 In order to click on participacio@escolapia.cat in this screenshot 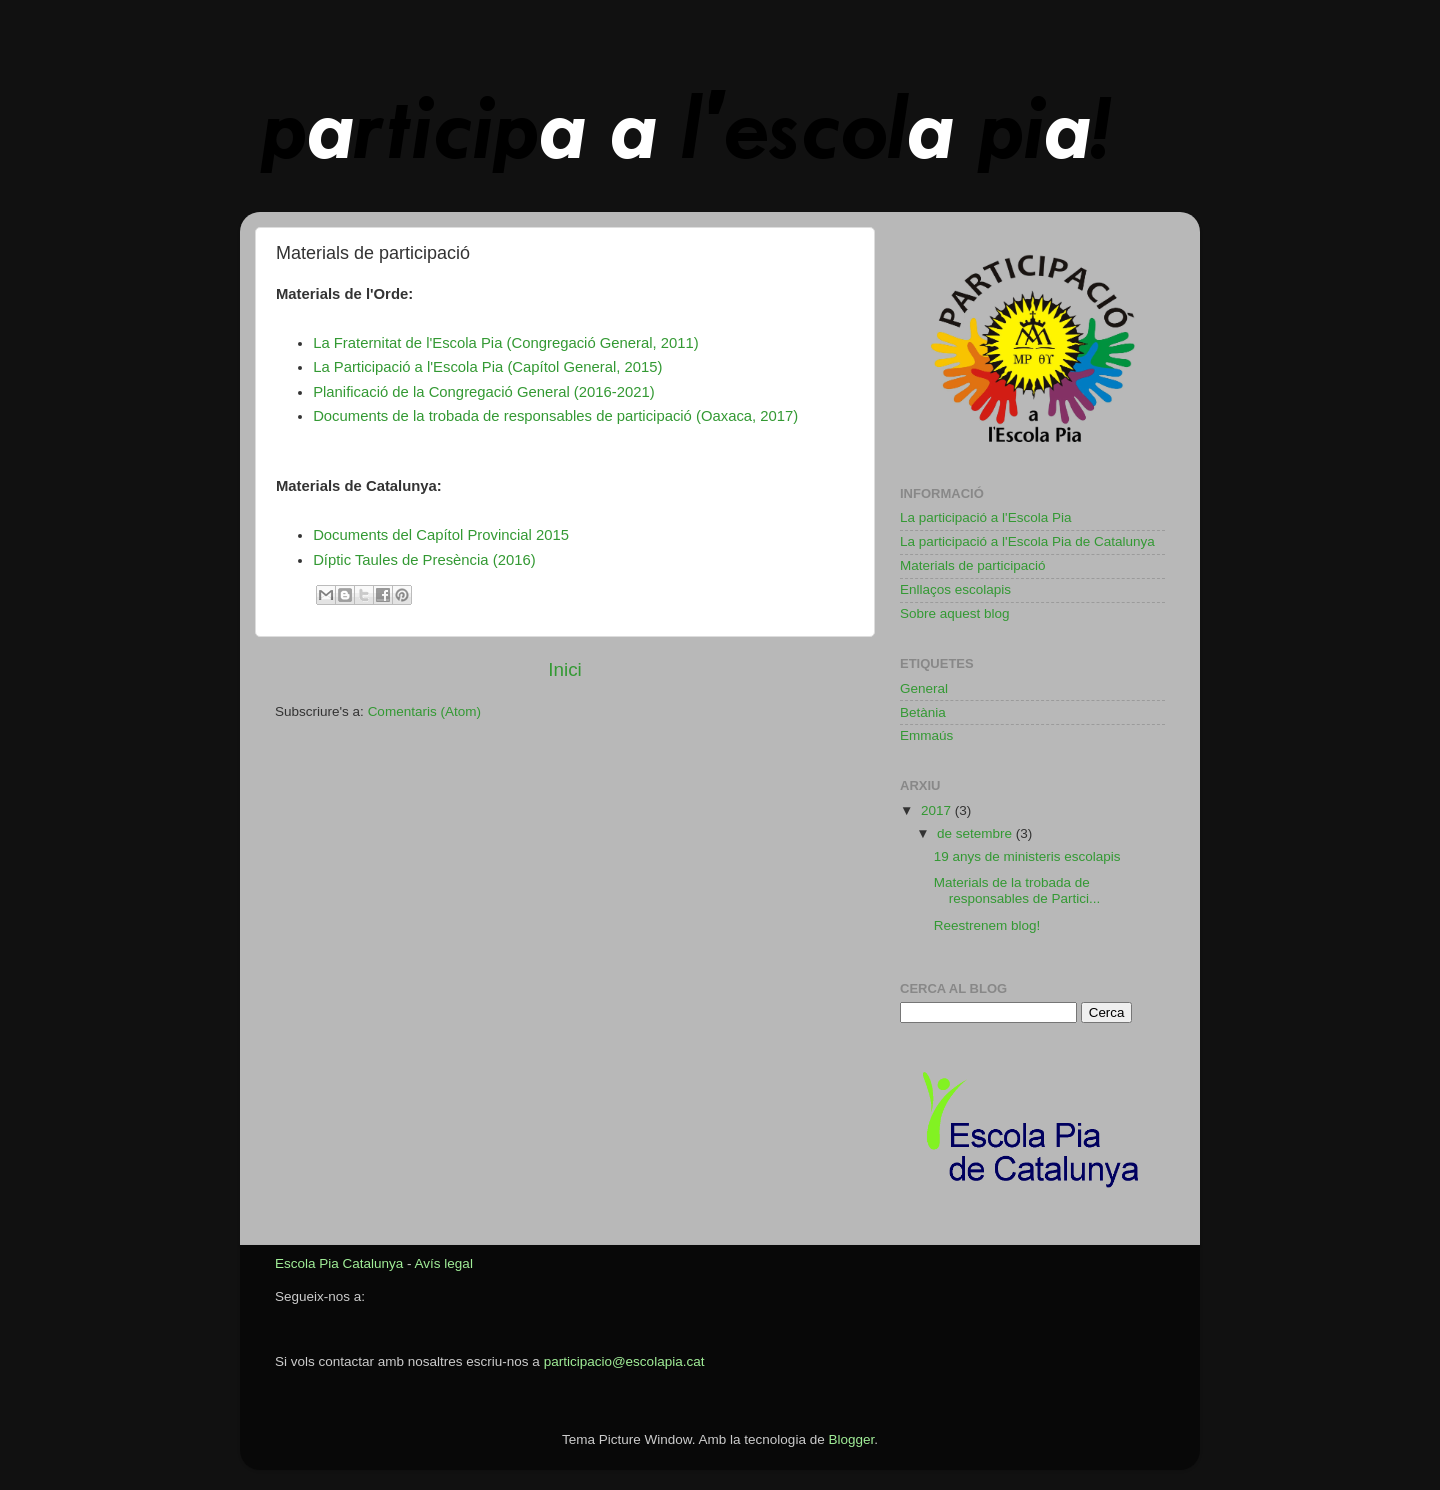, I will do `click(624, 1361)`.